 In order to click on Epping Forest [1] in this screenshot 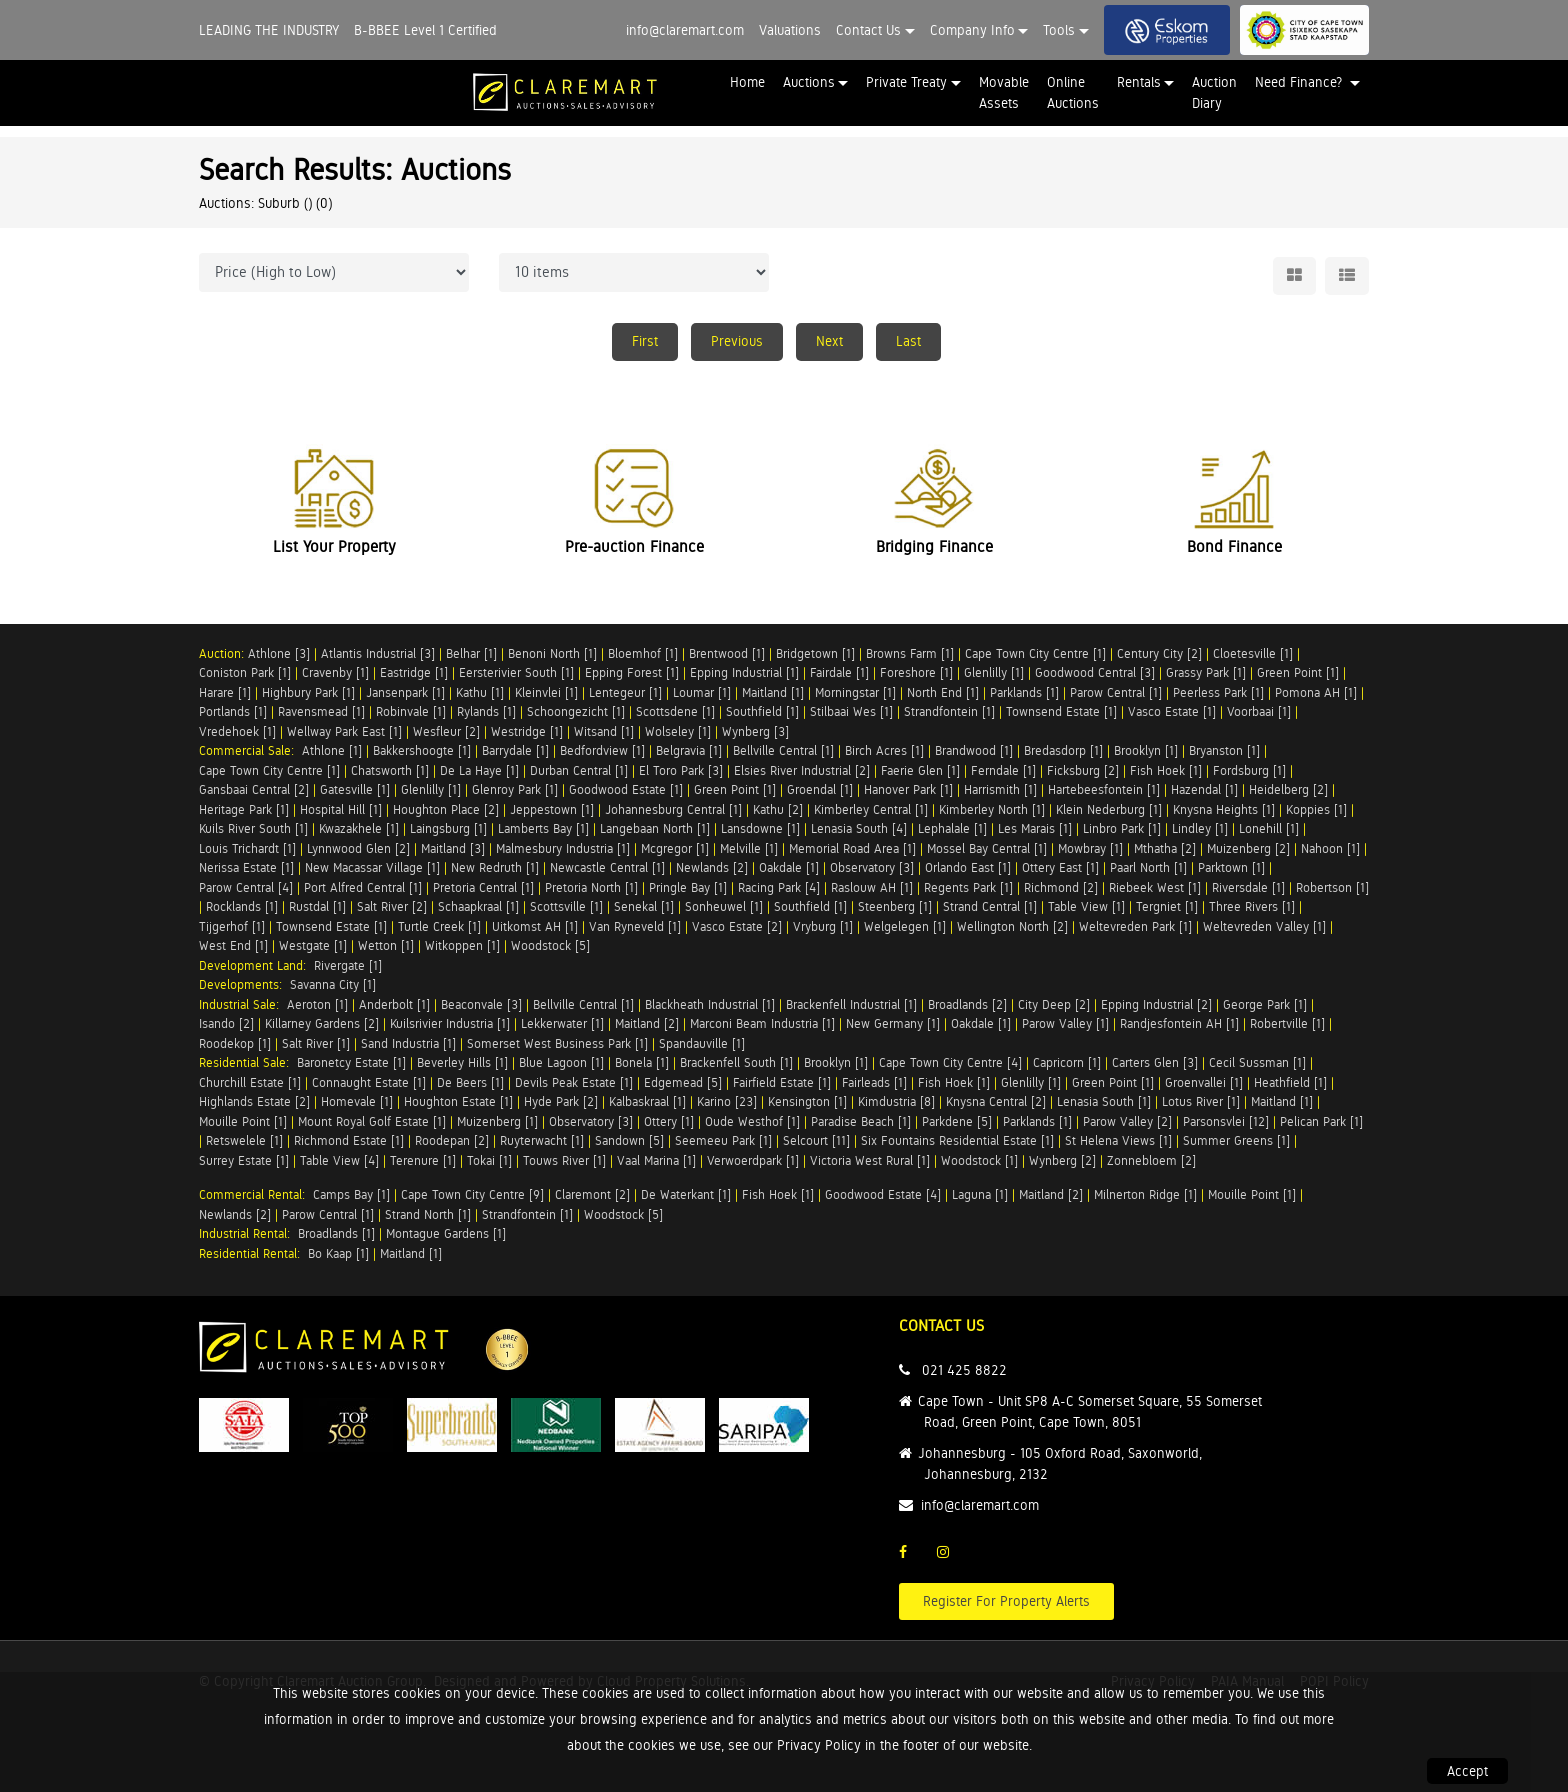, I will do `click(632, 672)`.